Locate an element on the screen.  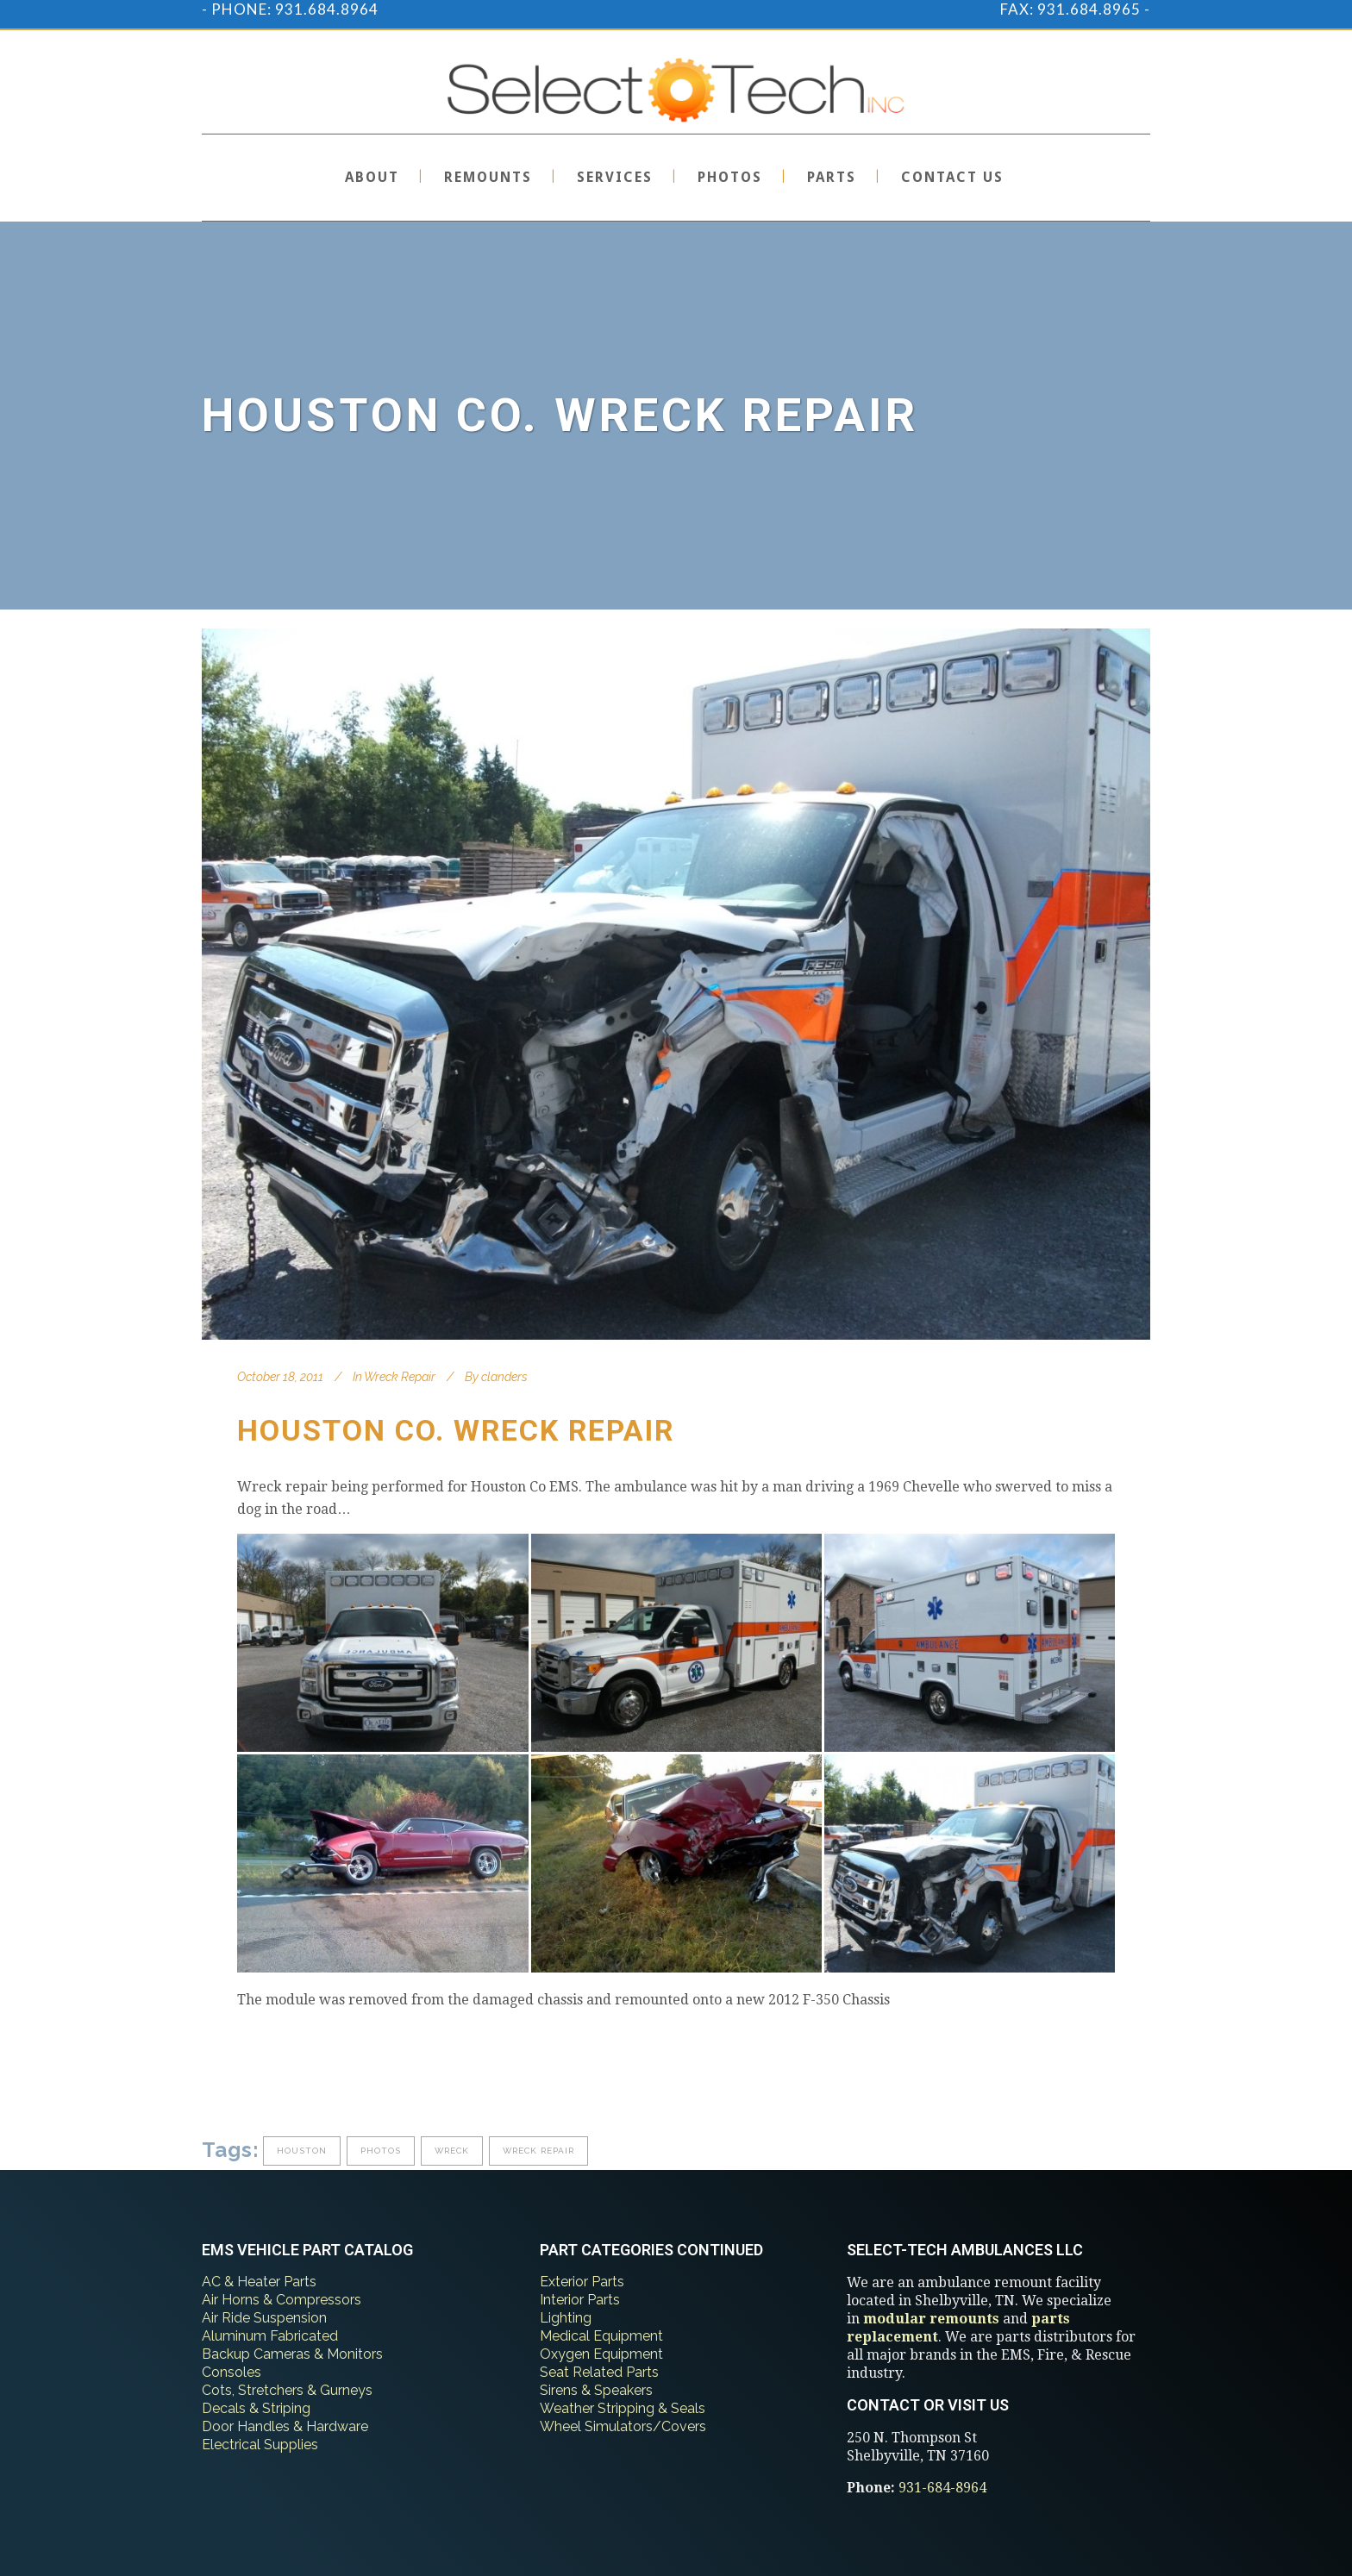
AC & Heater Parts is located at coordinates (259, 2281).